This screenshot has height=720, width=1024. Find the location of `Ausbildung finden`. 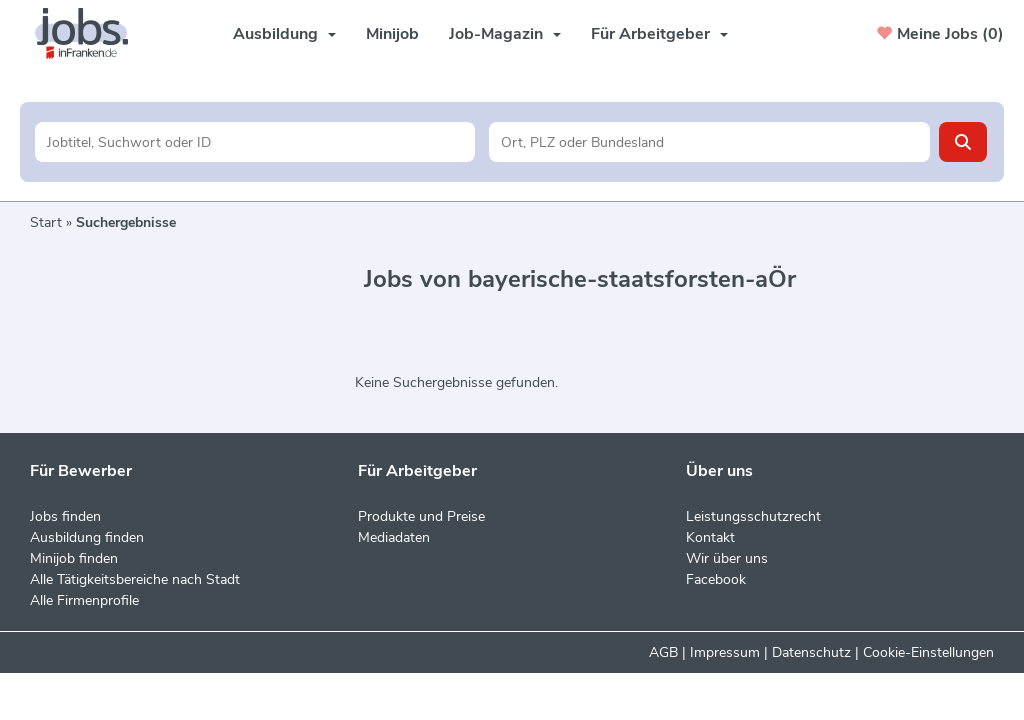

Ausbildung finden is located at coordinates (87, 537).